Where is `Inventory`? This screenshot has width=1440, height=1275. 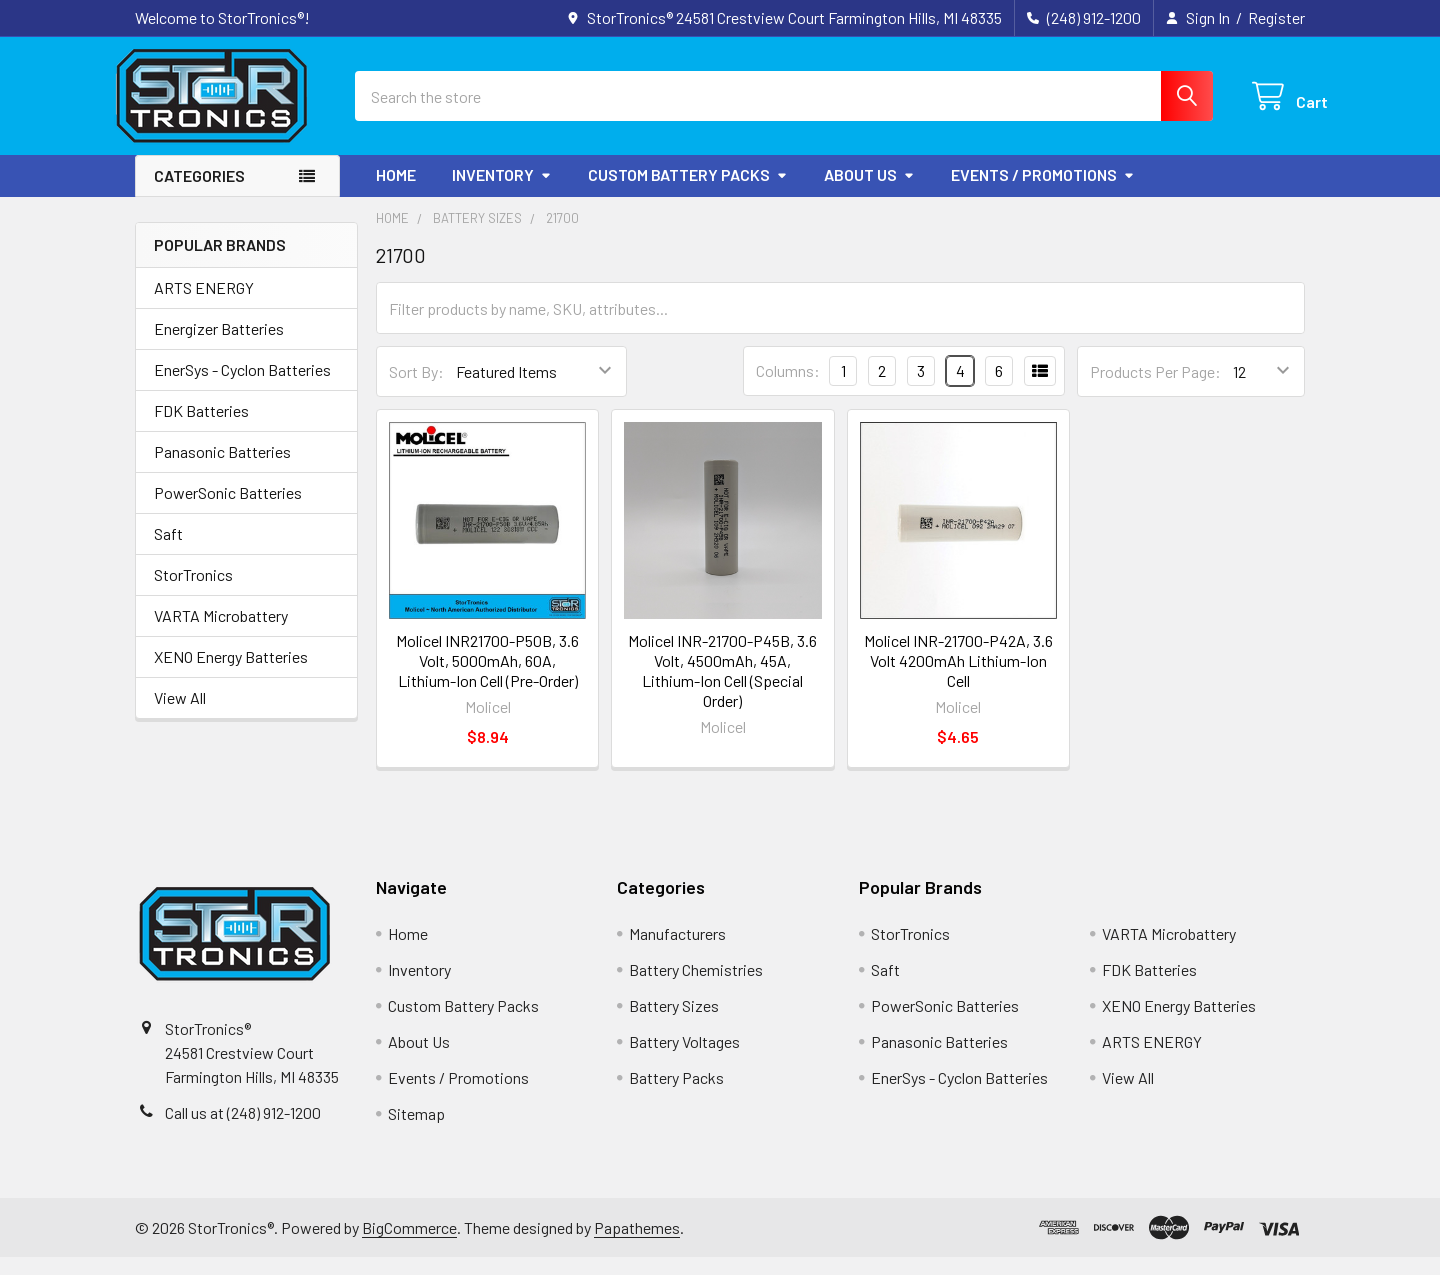
Inventory is located at coordinates (502, 191).